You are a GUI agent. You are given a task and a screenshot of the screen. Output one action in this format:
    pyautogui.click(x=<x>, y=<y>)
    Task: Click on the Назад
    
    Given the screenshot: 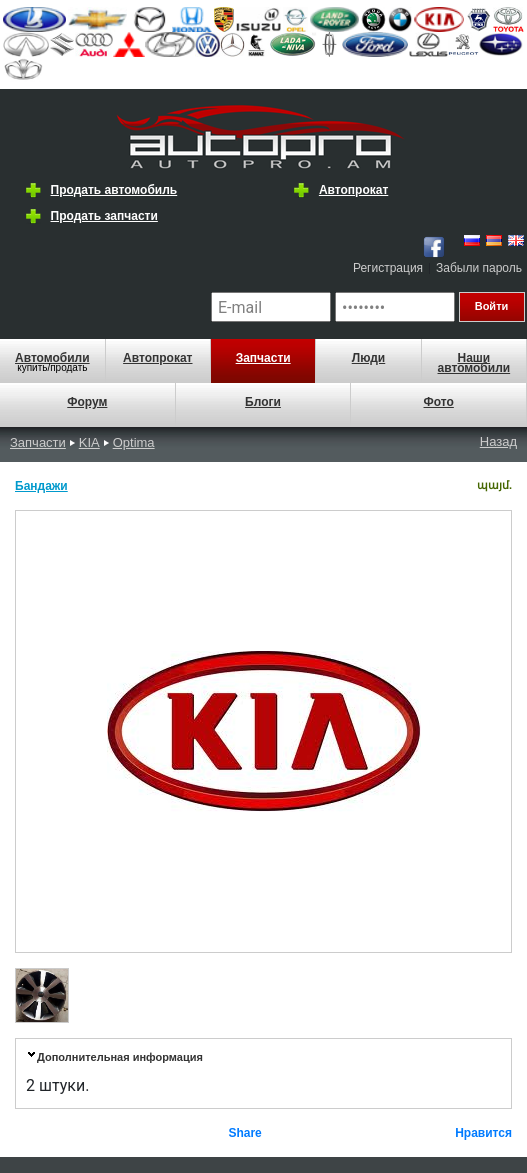 What is the action you would take?
    pyautogui.click(x=498, y=441)
    